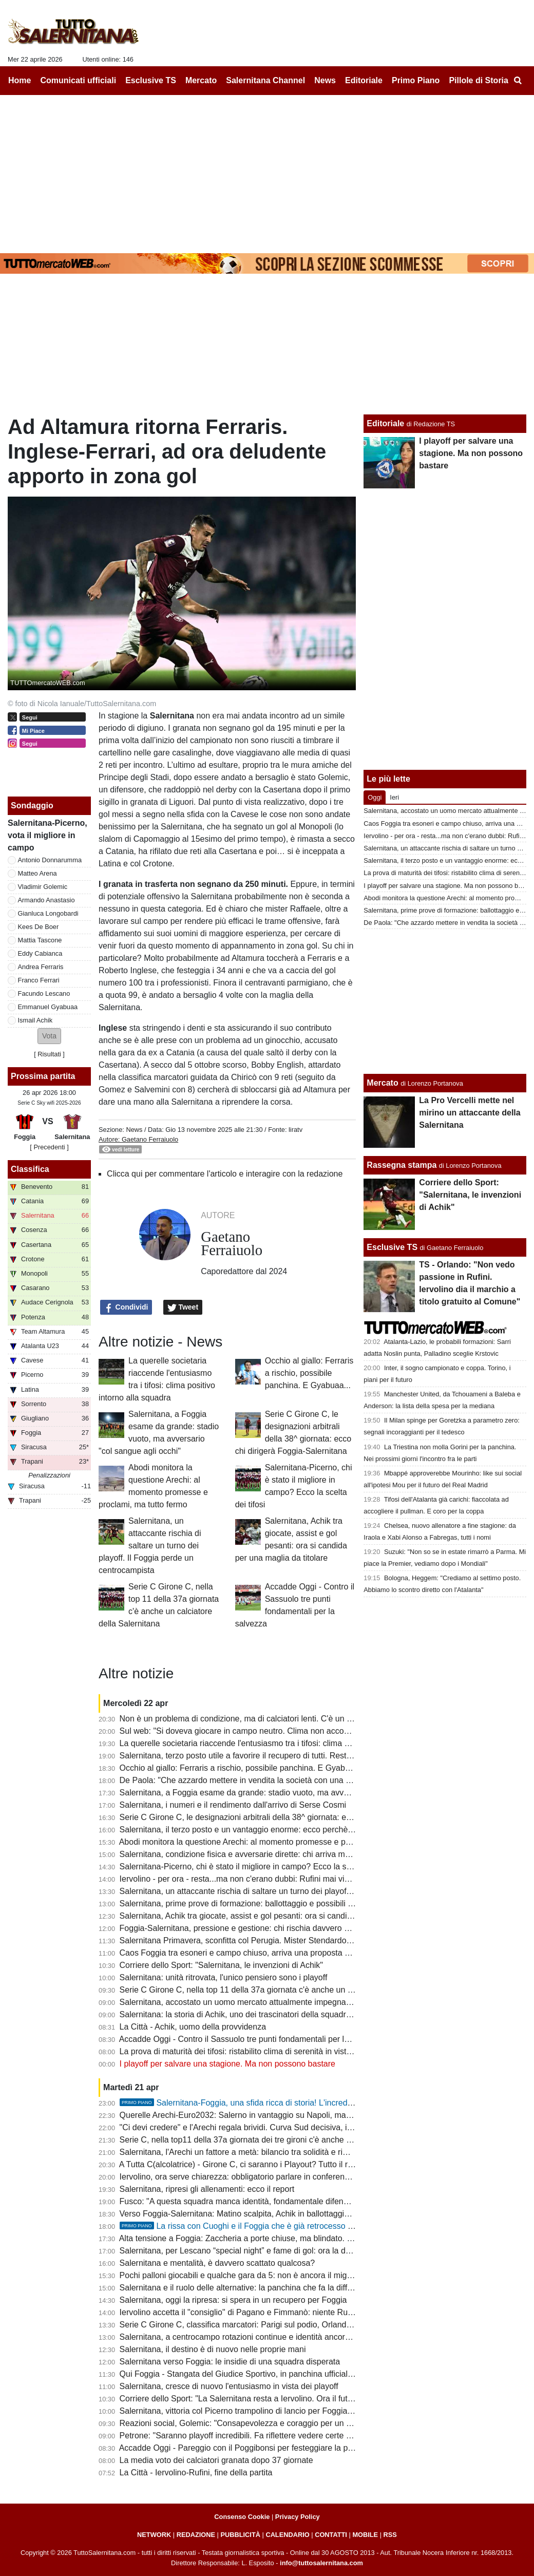 Image resolution: width=534 pixels, height=2576 pixels. Describe the element at coordinates (216, 2460) in the screenshot. I see `La media voto dei calciatori granata dopo 37 giornate` at that location.